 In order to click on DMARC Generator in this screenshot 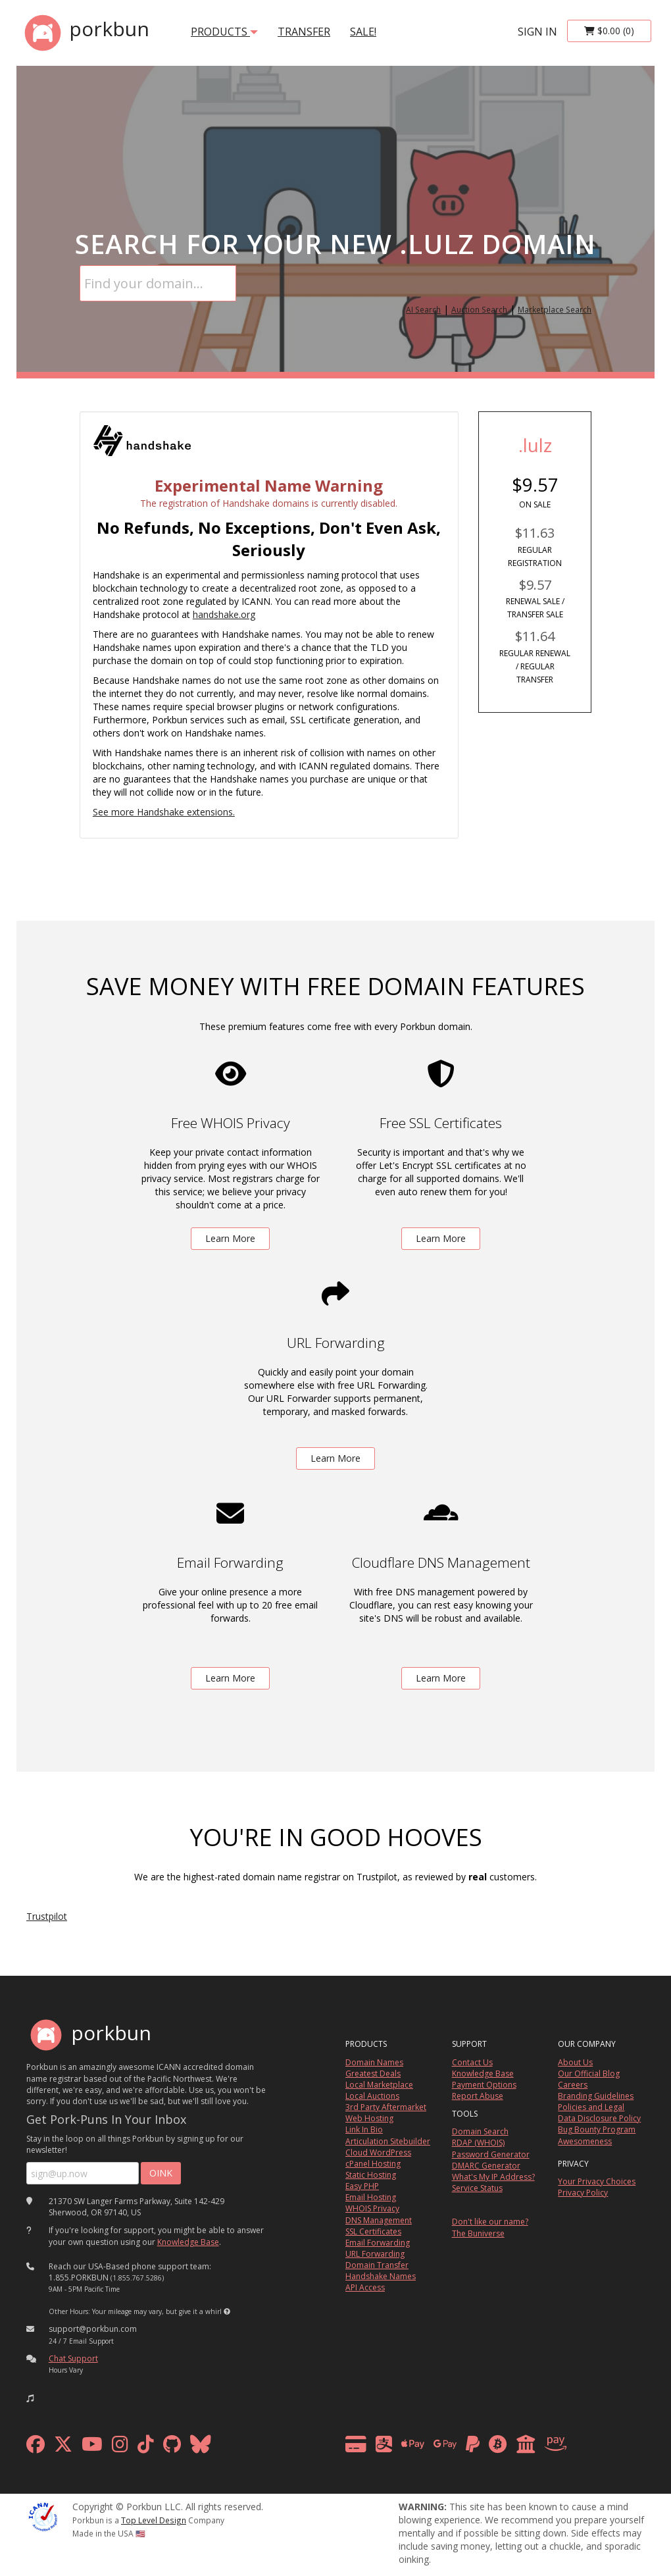, I will do `click(486, 2165)`.